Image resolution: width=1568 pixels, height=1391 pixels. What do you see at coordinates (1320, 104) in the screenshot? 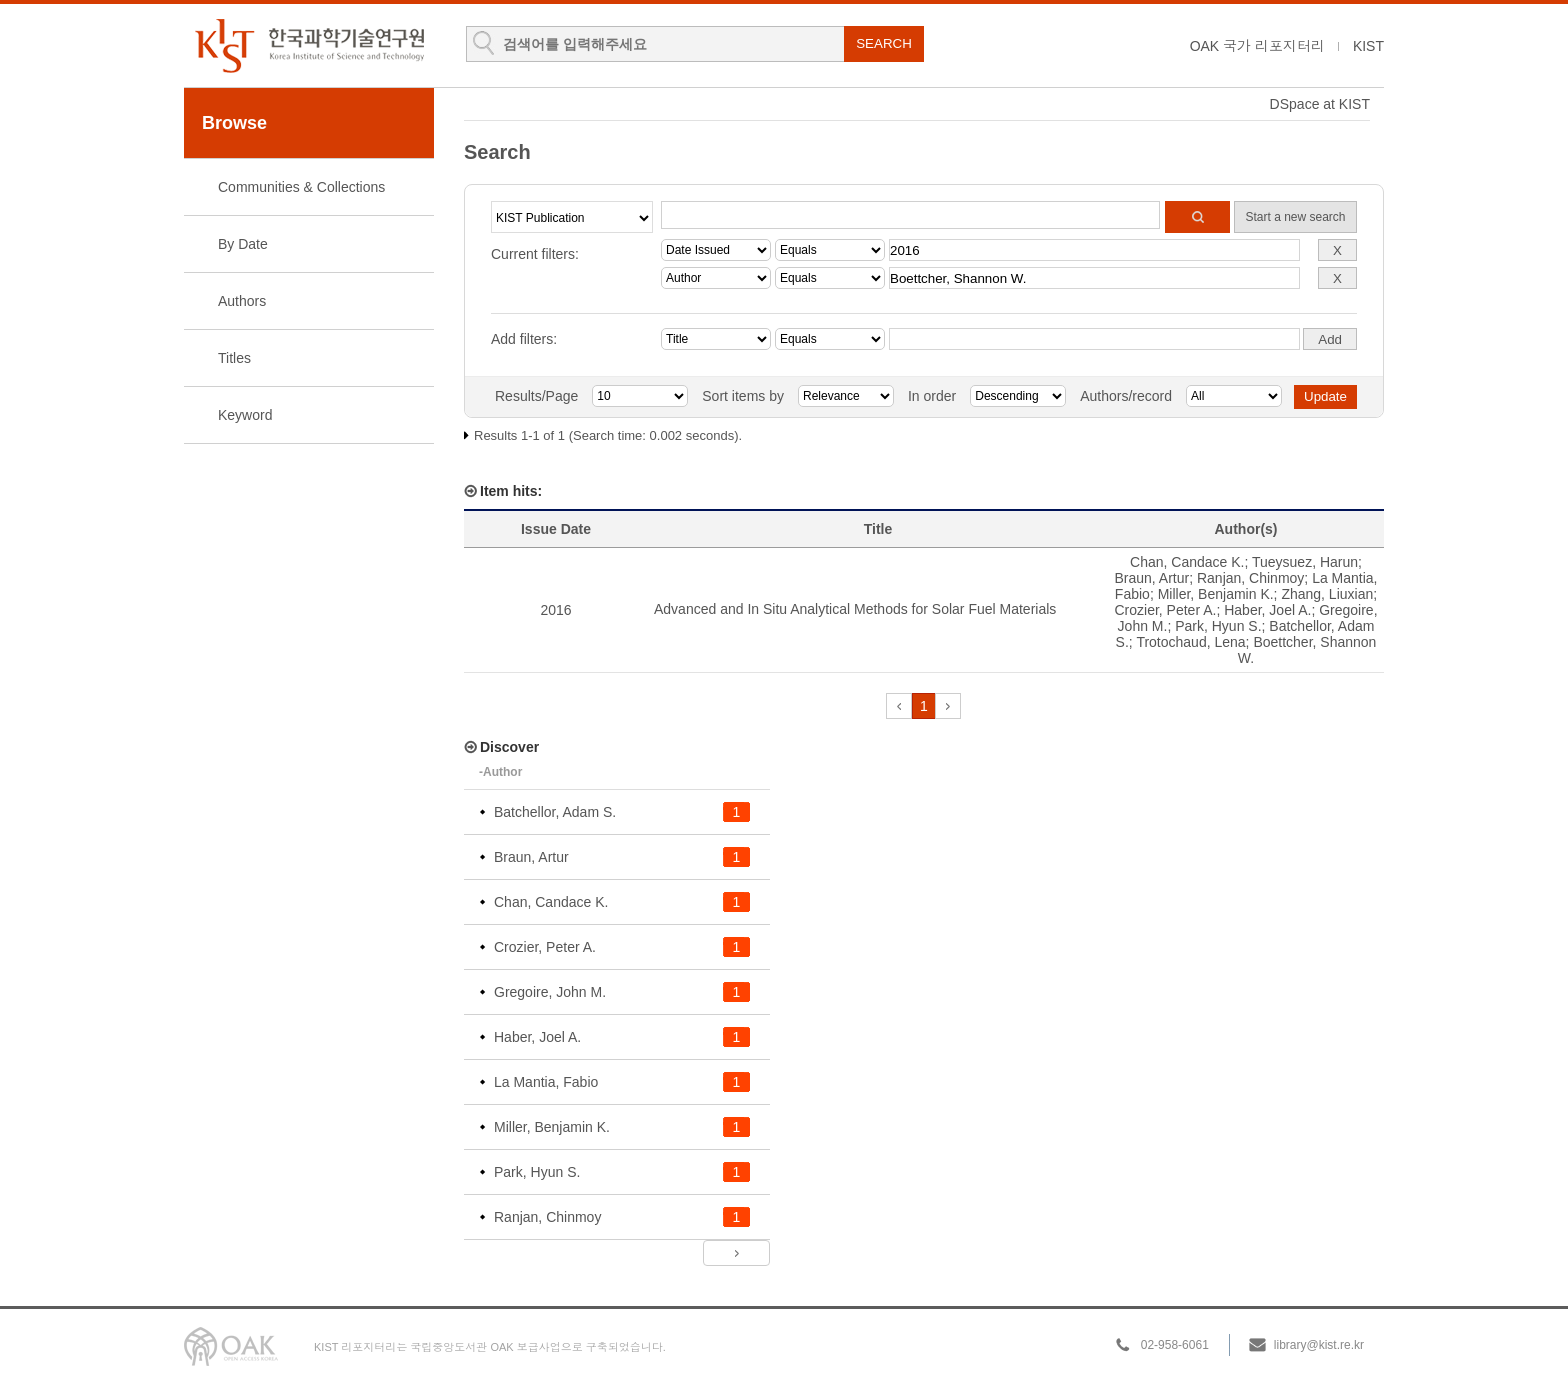
I see `DSpace at KIST` at bounding box center [1320, 104].